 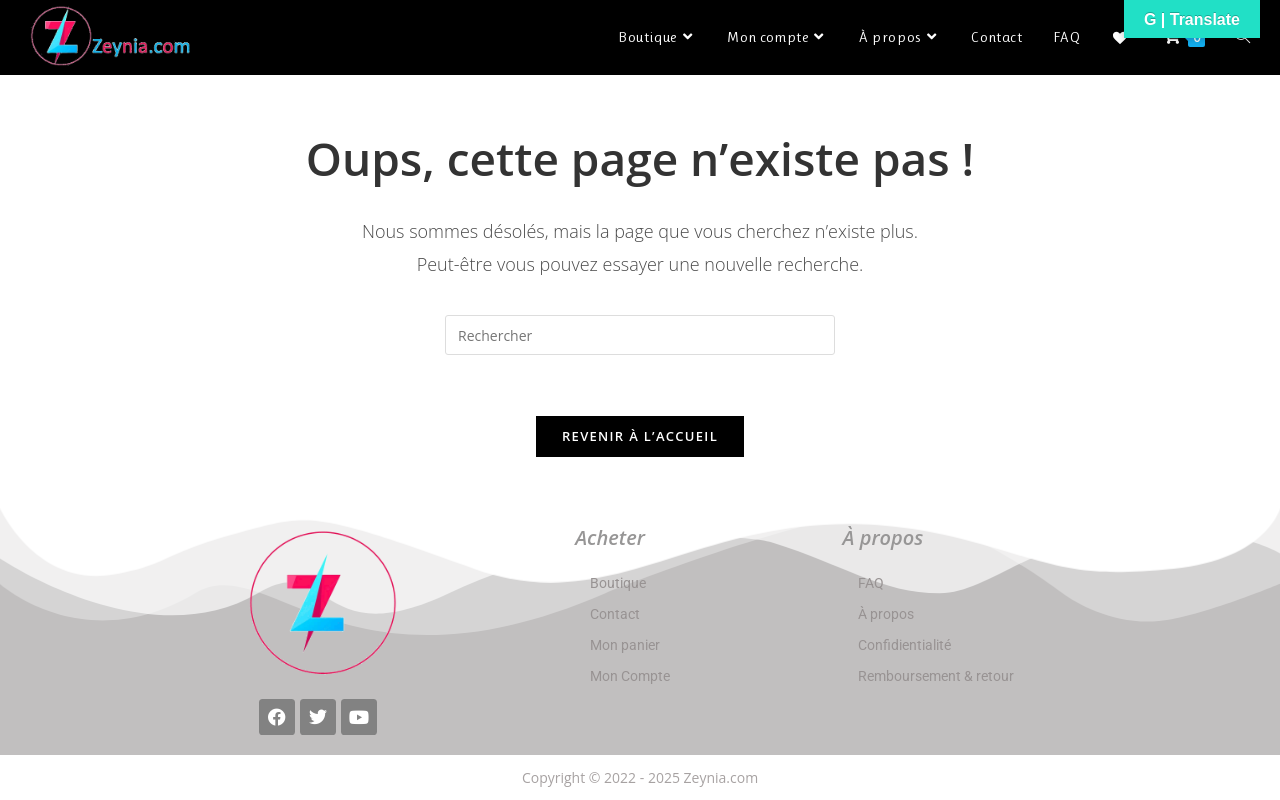 What do you see at coordinates (904, 645) in the screenshot?
I see `Confidientialité` at bounding box center [904, 645].